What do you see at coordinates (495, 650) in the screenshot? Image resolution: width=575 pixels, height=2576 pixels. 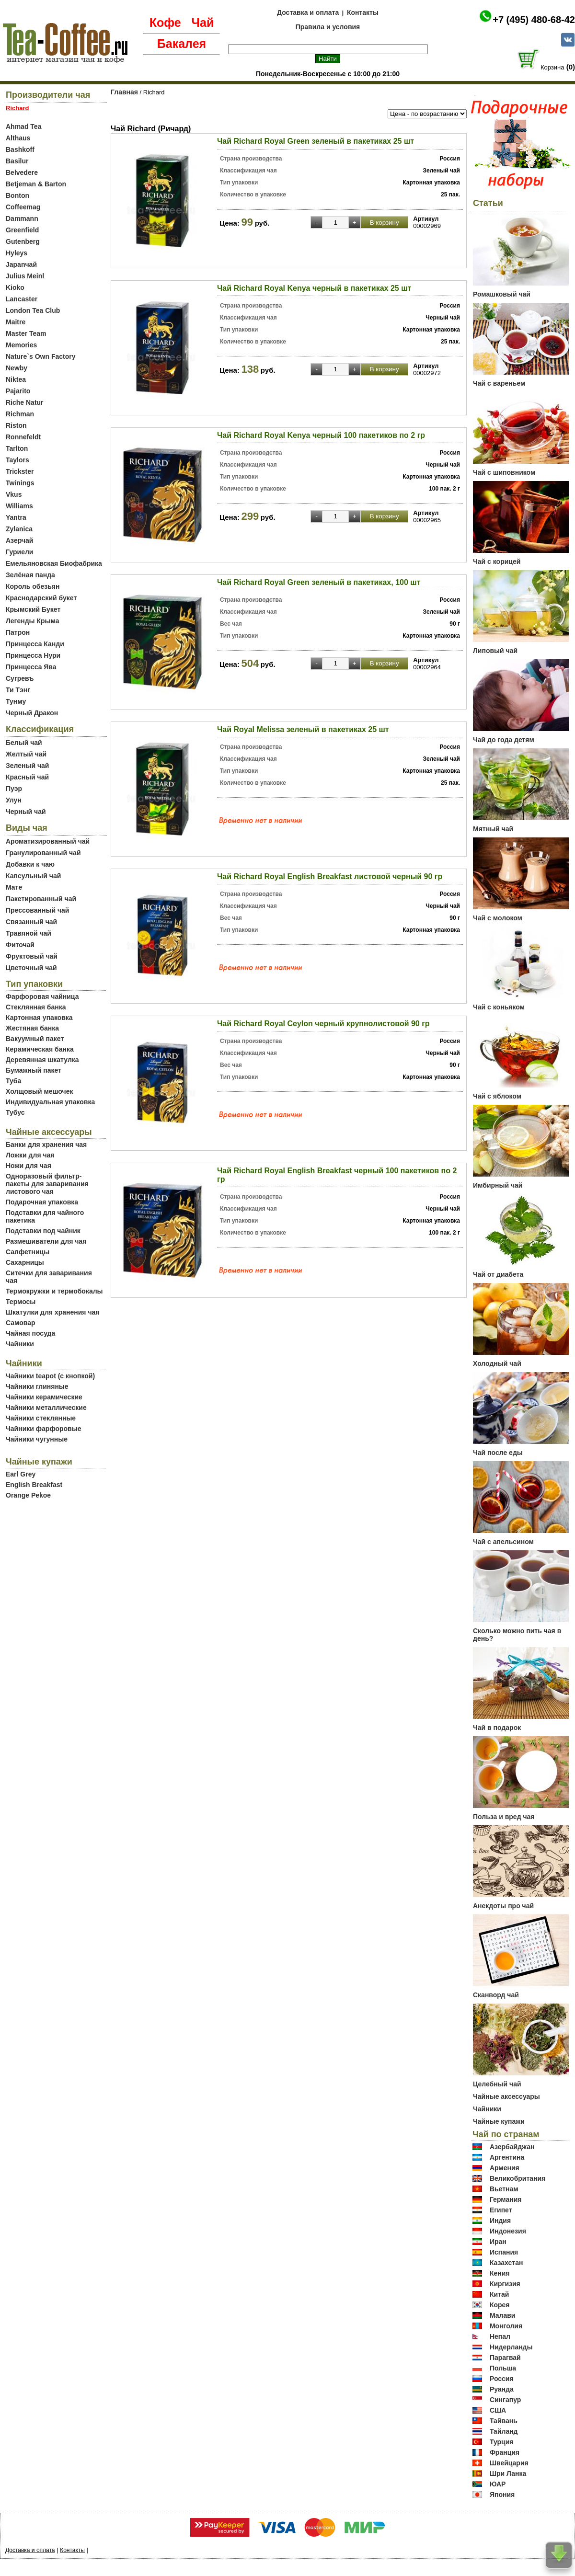 I see `Липовый чай` at bounding box center [495, 650].